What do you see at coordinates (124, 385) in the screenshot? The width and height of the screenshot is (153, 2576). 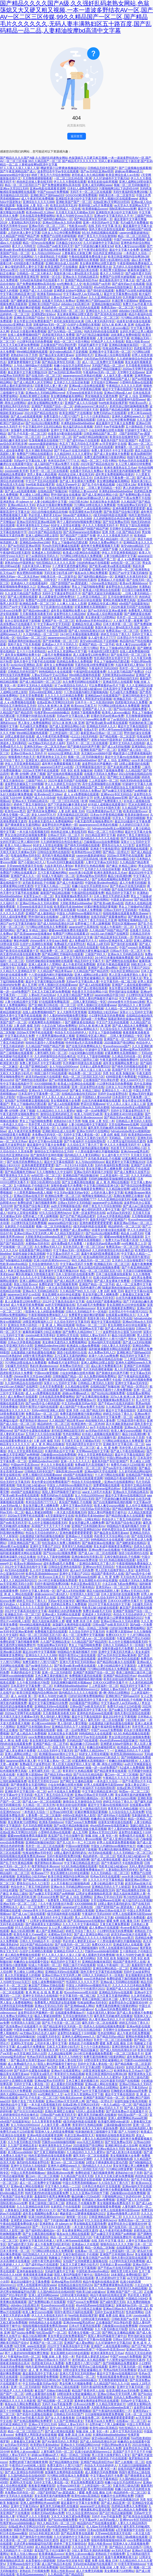 I see `午夜精品久久久久久久四虎` at bounding box center [124, 385].